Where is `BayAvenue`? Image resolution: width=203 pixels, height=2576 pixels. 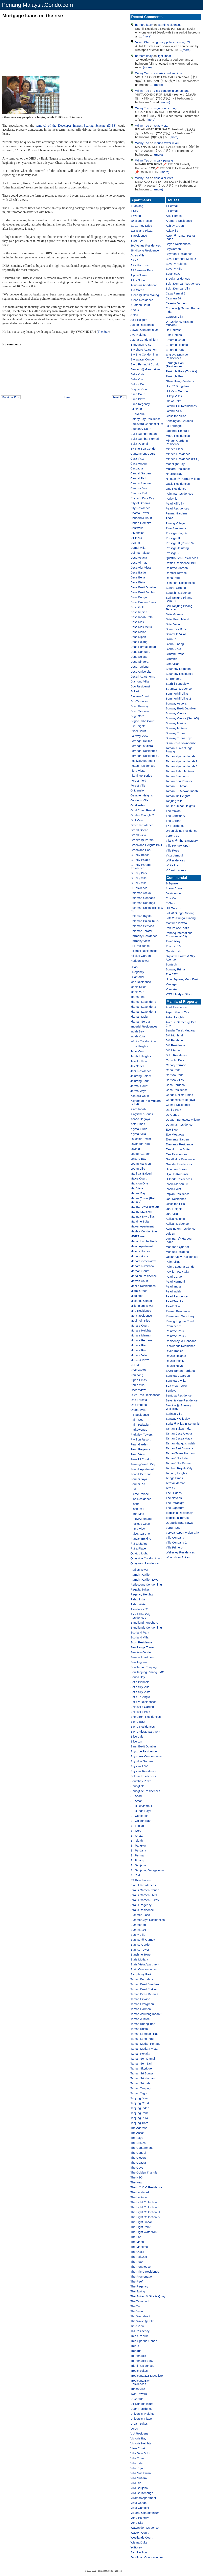
BayAvenue is located at coordinates (173, 893).